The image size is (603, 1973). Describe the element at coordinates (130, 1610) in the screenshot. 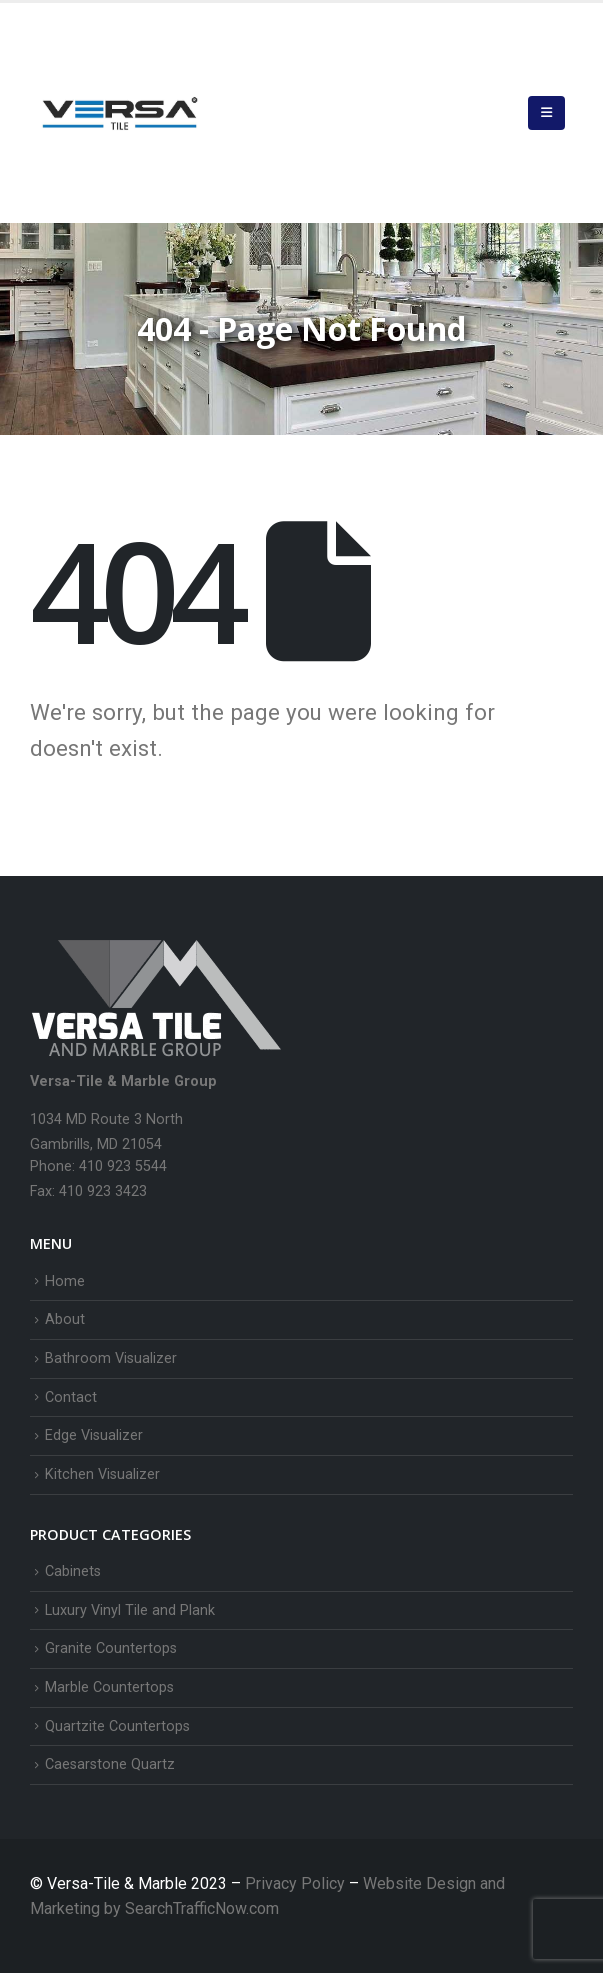

I see `Luxury Vinyl Tile and Plank` at that location.